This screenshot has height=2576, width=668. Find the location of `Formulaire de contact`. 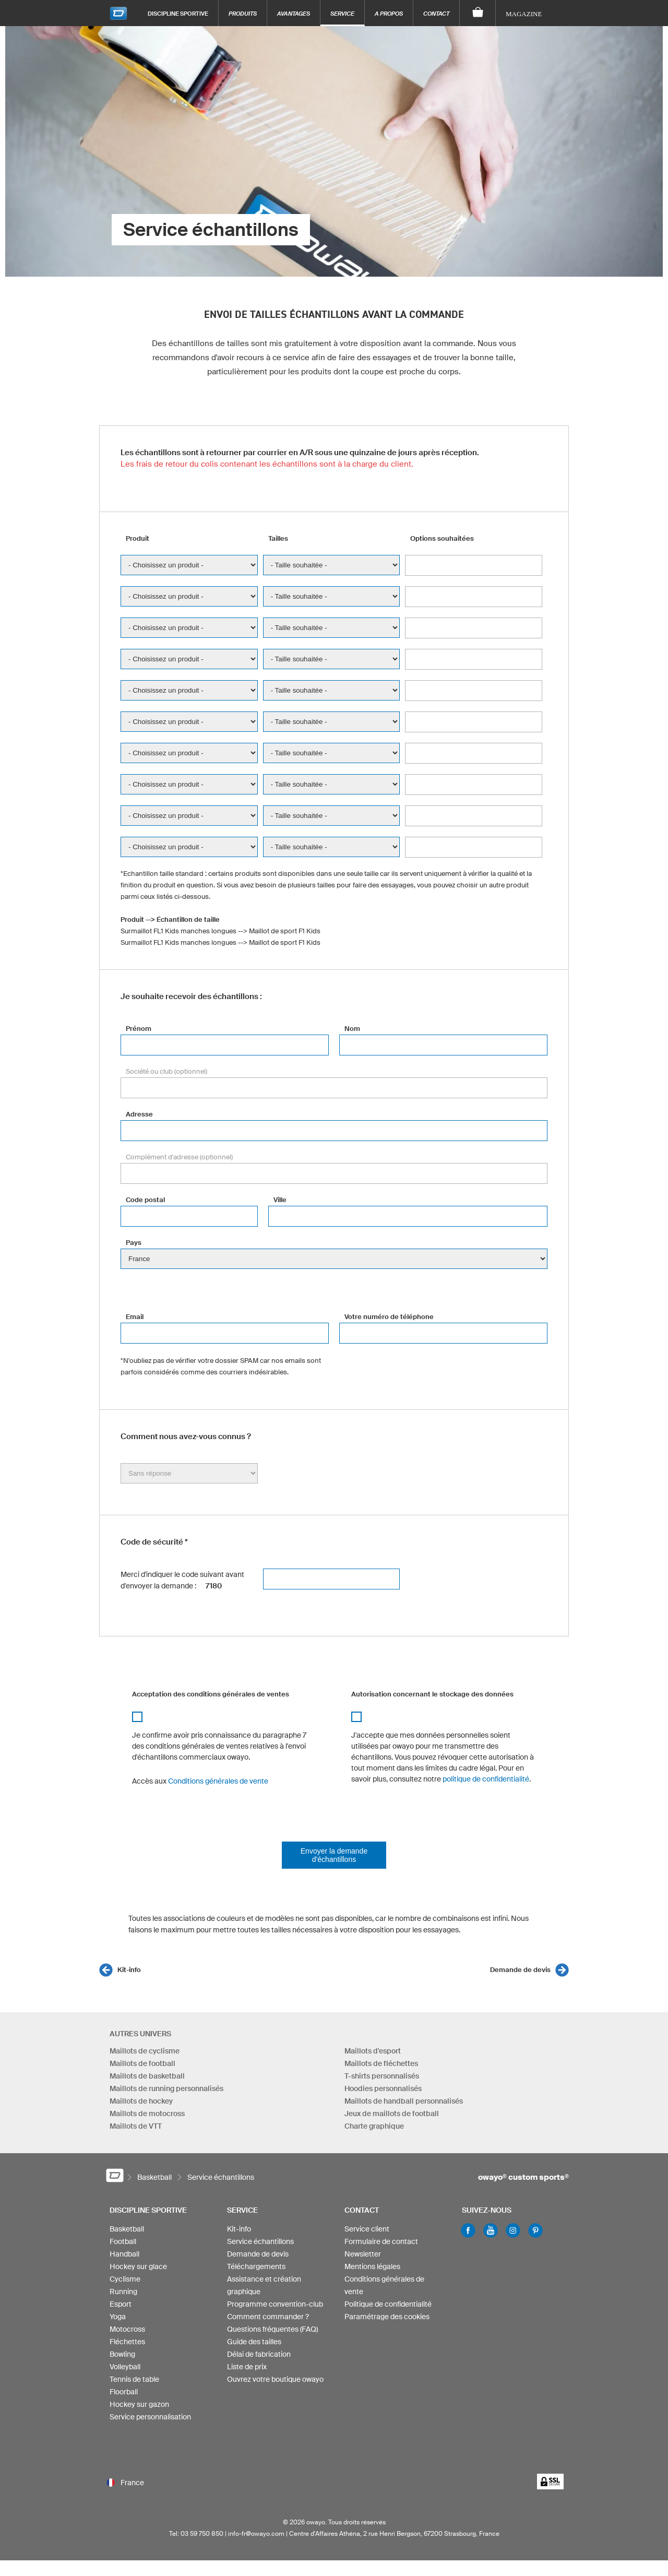

Formulaire de contact is located at coordinates (381, 2241).